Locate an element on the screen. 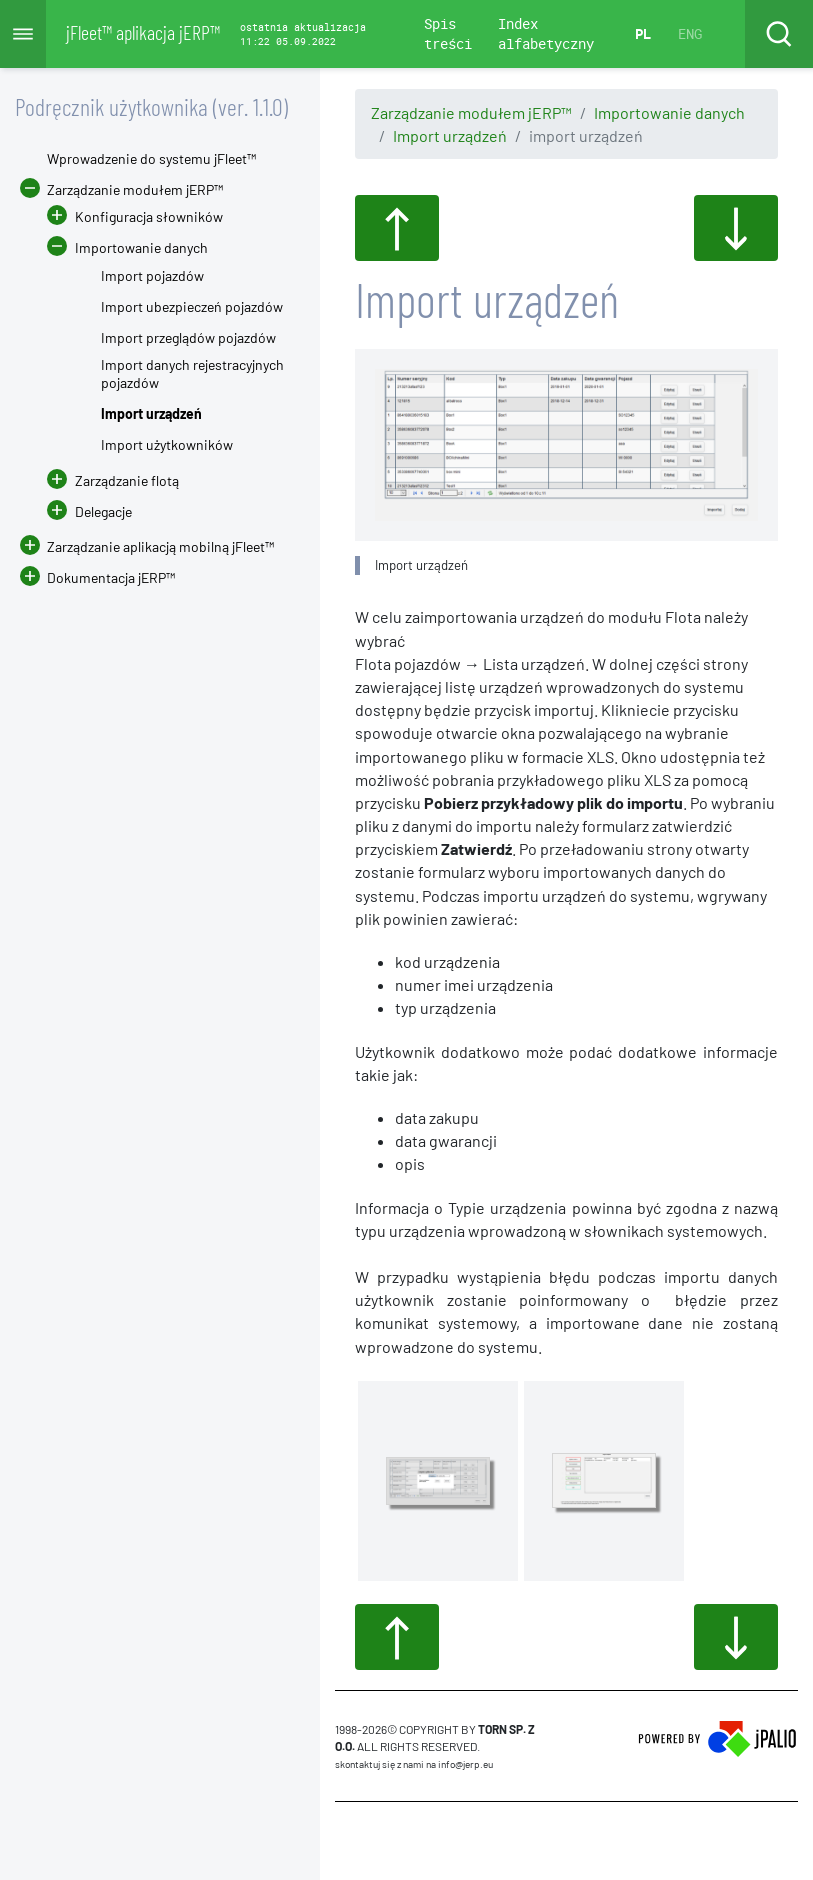  Dokumentacja jERP™ is located at coordinates (97, 577).